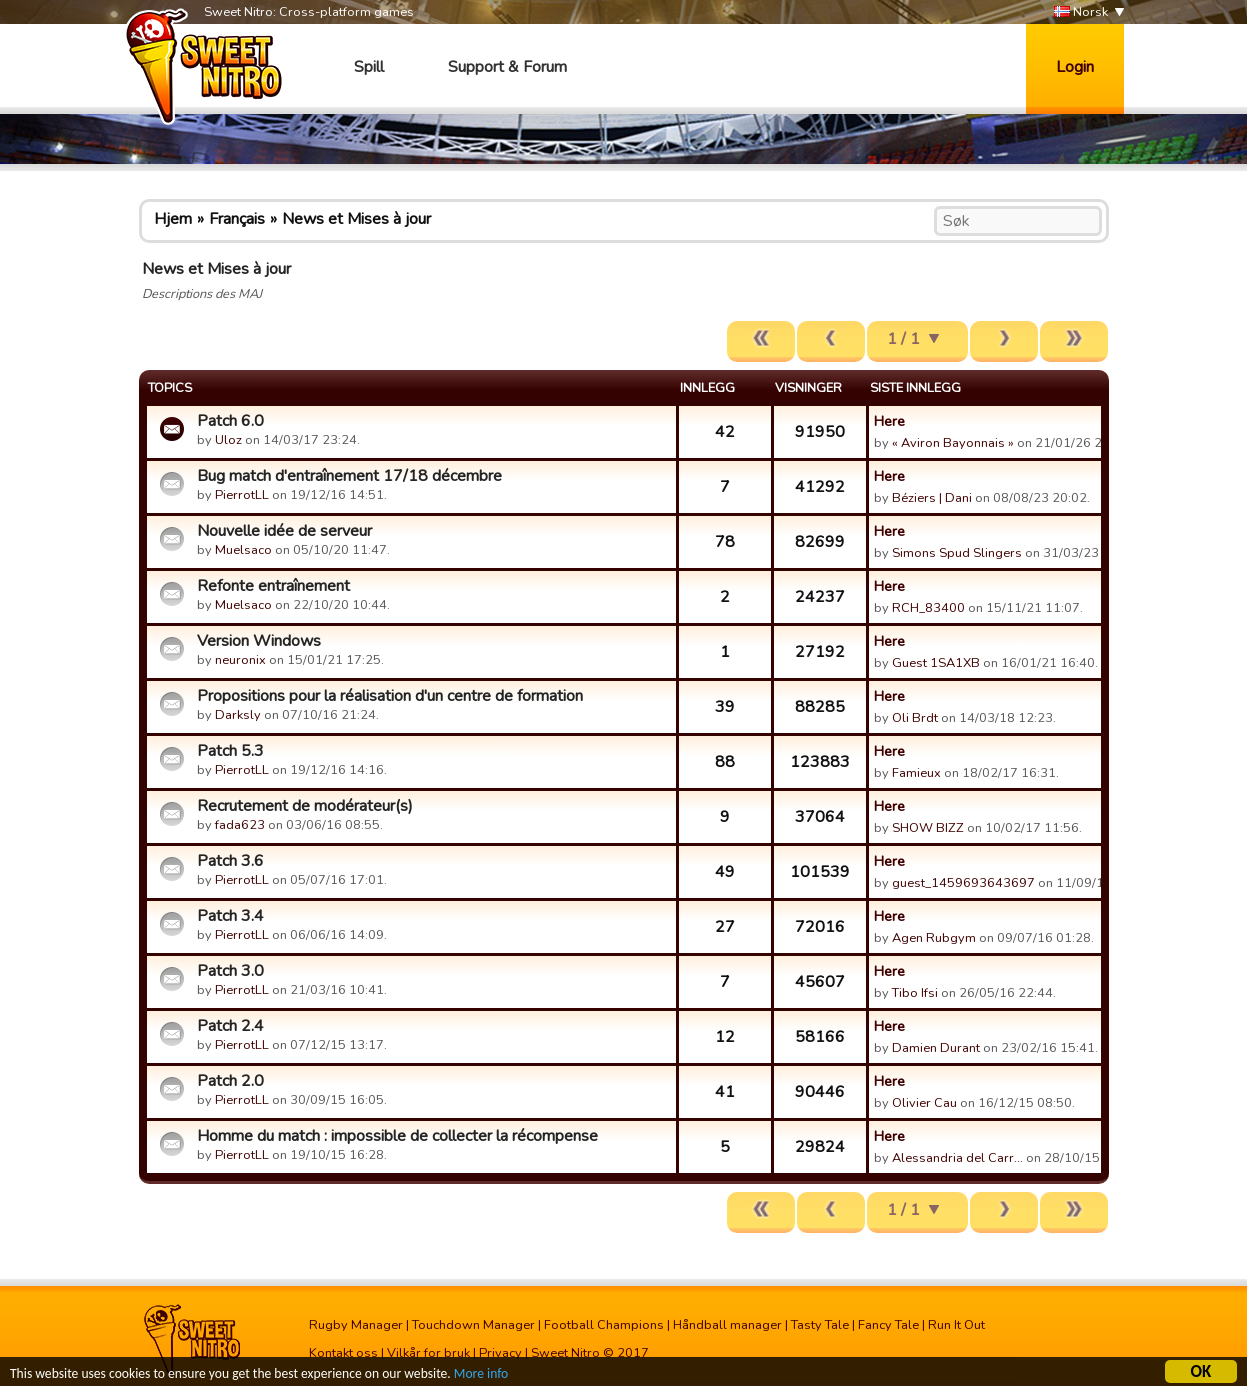 The image size is (1247, 1386). Describe the element at coordinates (356, 219) in the screenshot. I see `News et Mises à jour` at that location.